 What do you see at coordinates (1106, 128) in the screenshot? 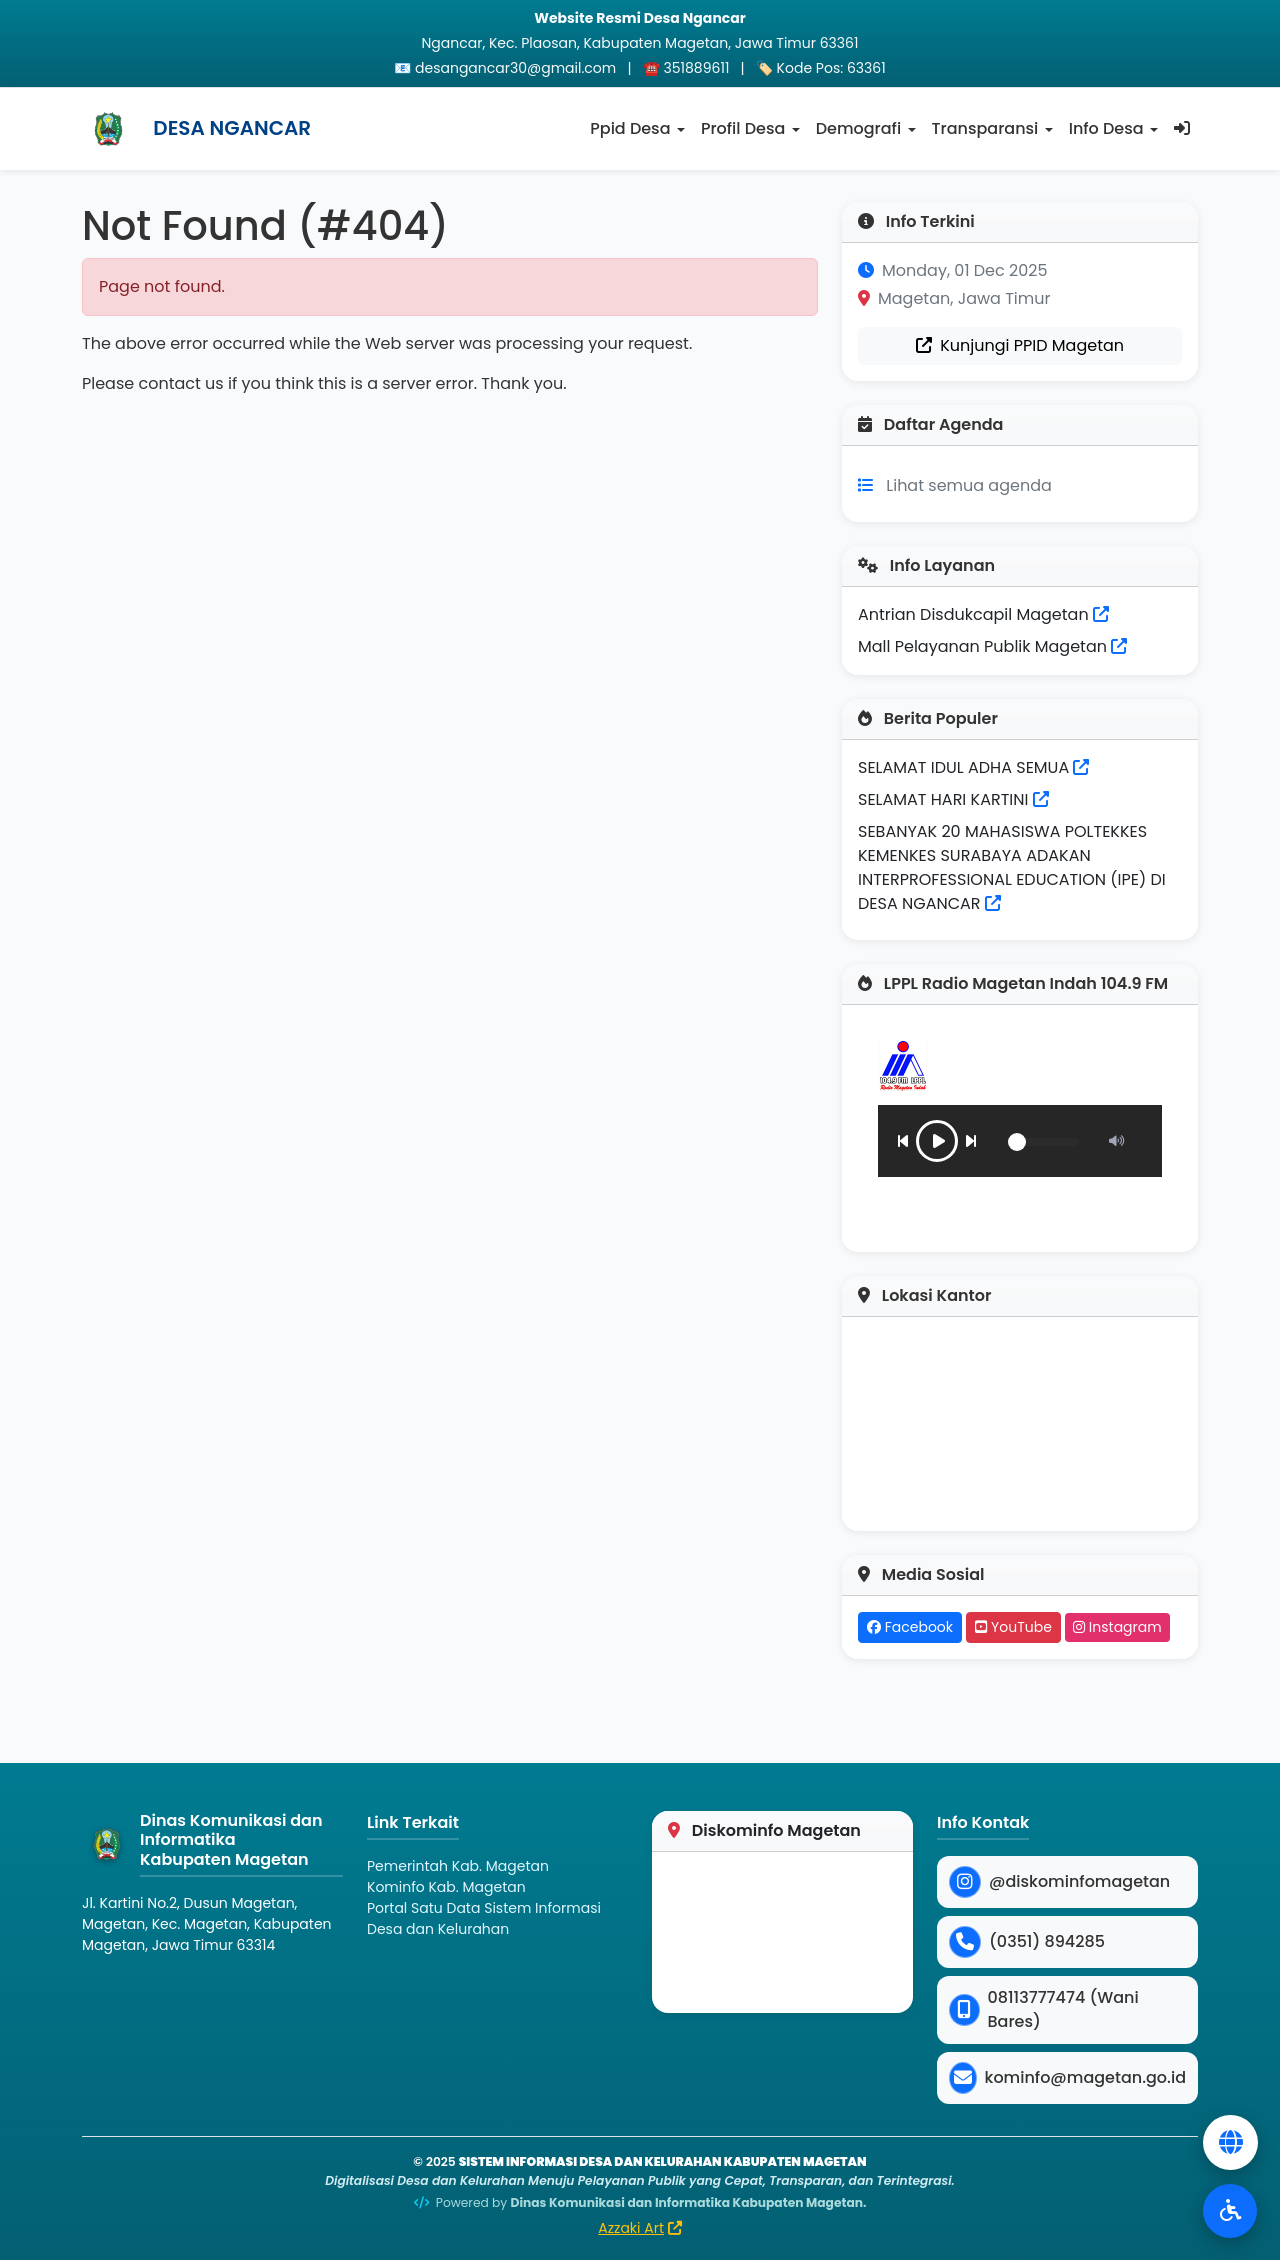
I see `Info Desa [button]` at bounding box center [1106, 128].